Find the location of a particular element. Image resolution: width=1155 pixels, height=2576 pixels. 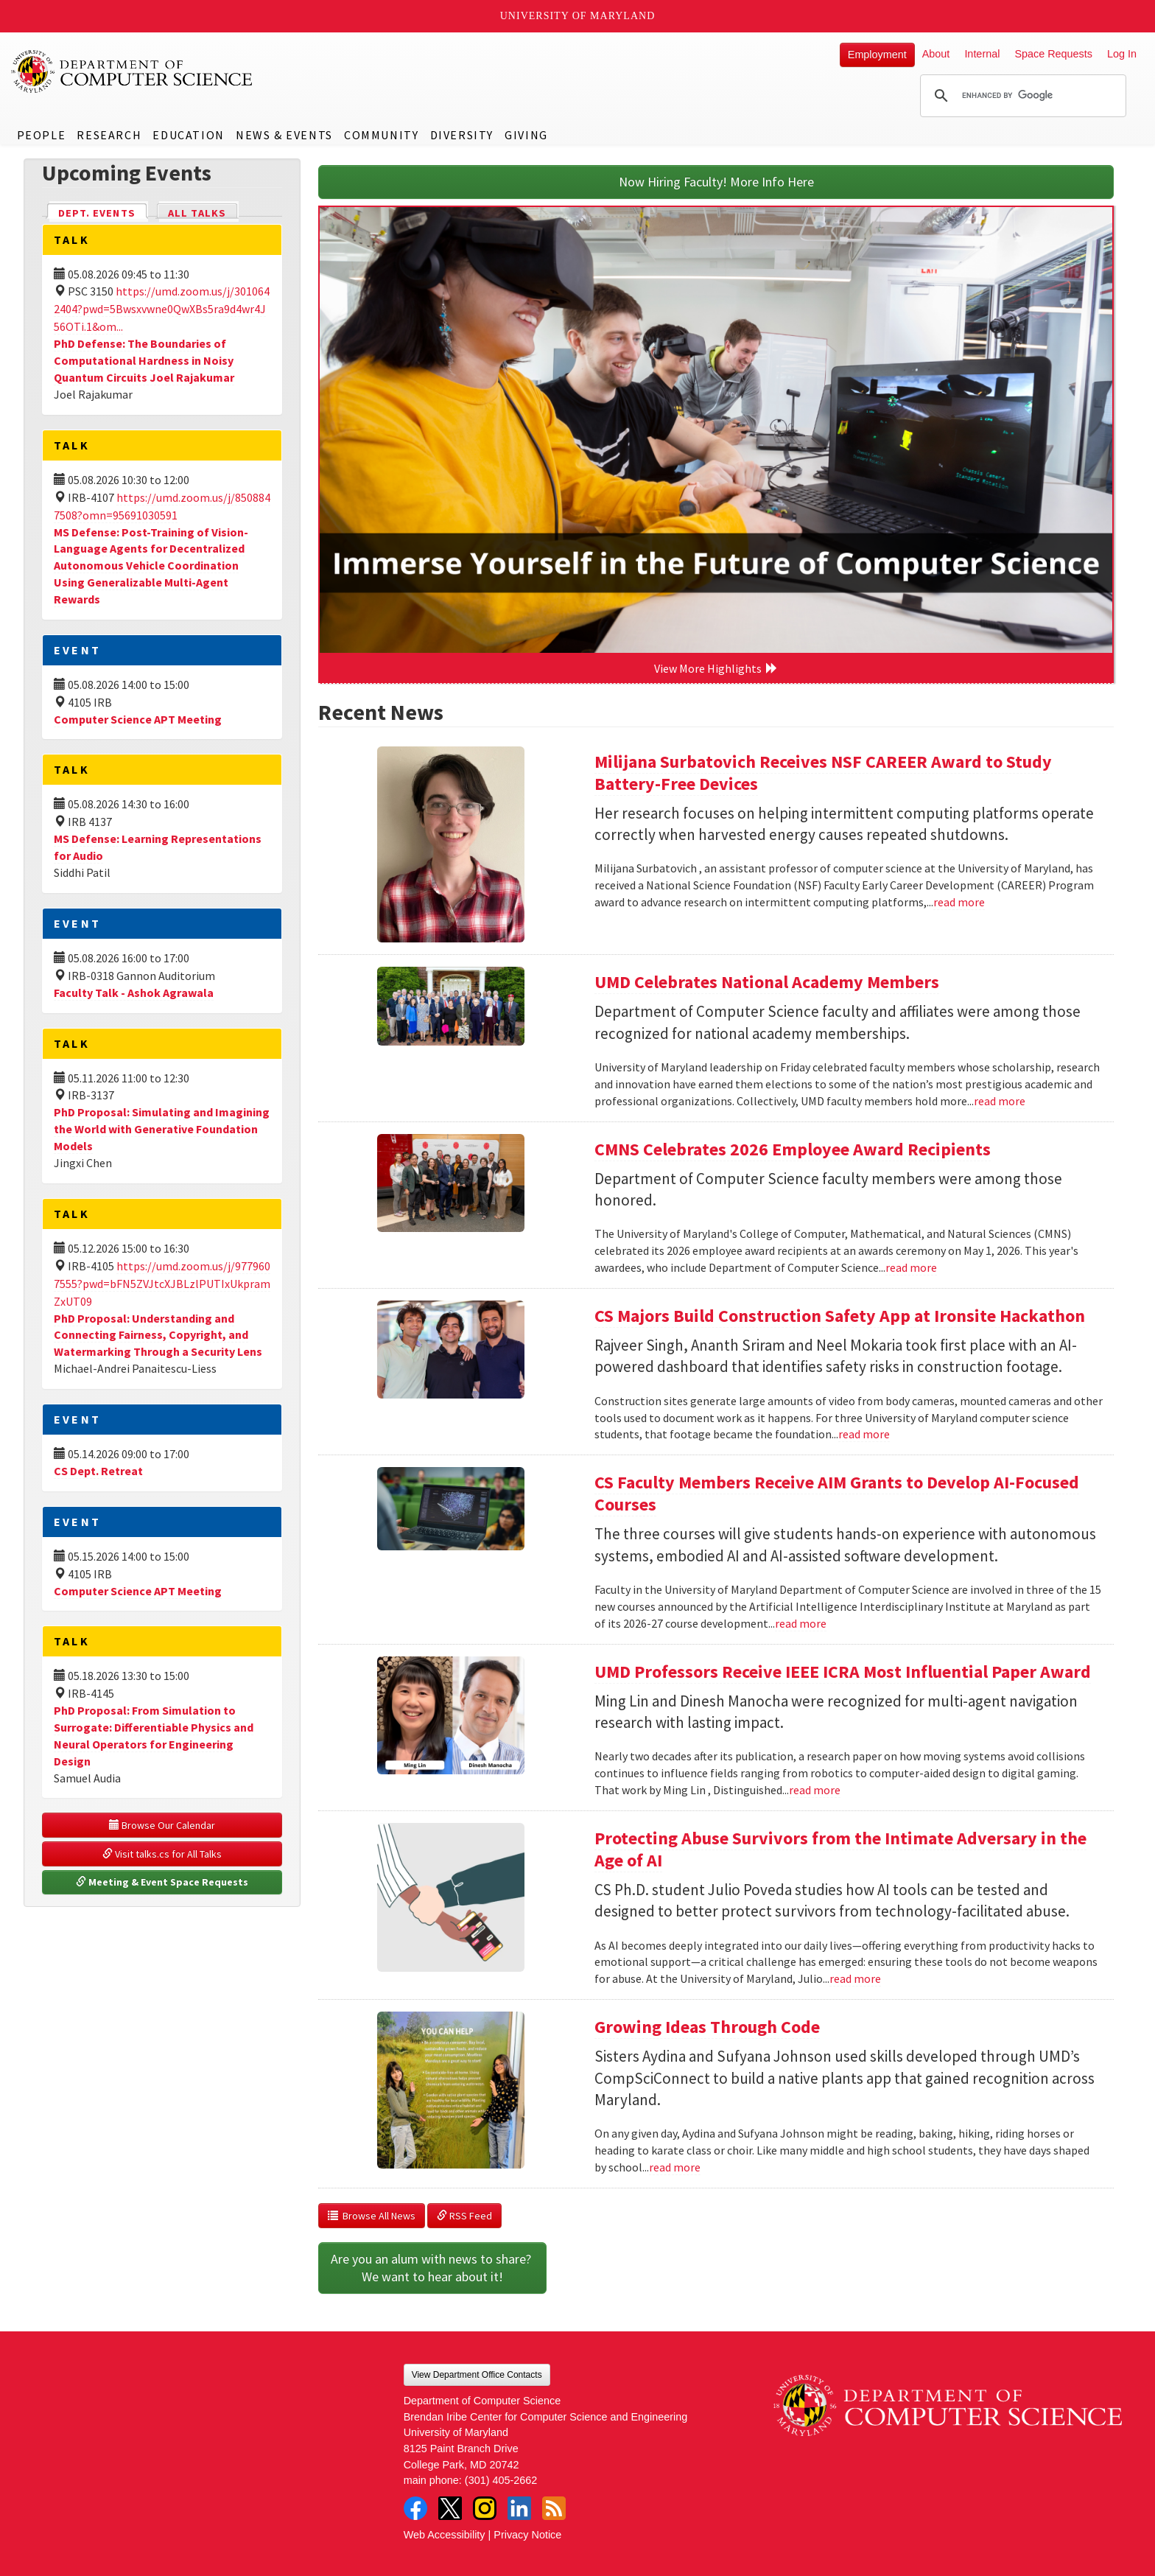

UMD Professors Receive IEEE ICRA Most Influential Paper Award is located at coordinates (842, 1671).